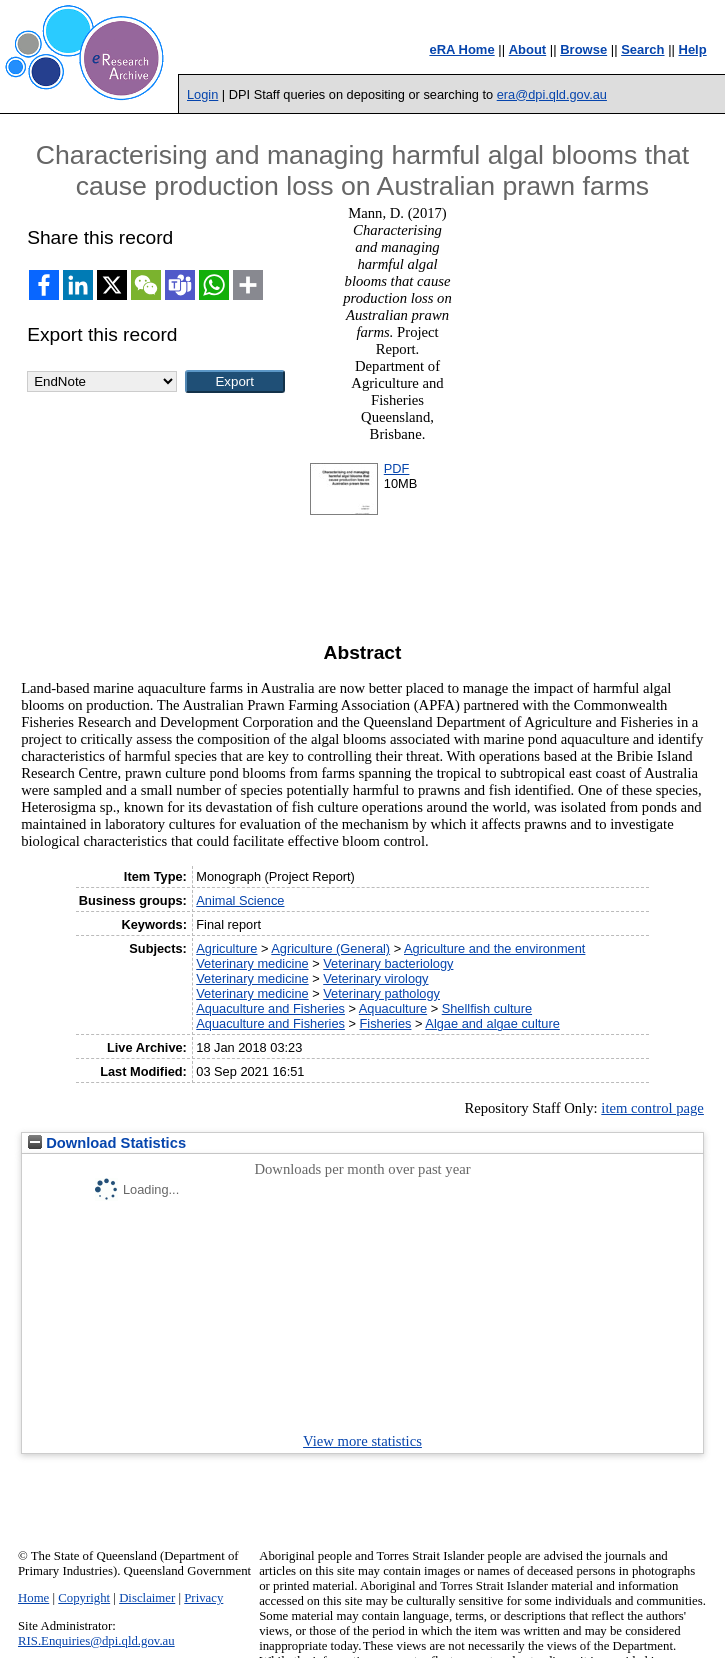 This screenshot has width=725, height=1658. I want to click on era@dpi.qld.gov.au, so click(552, 94).